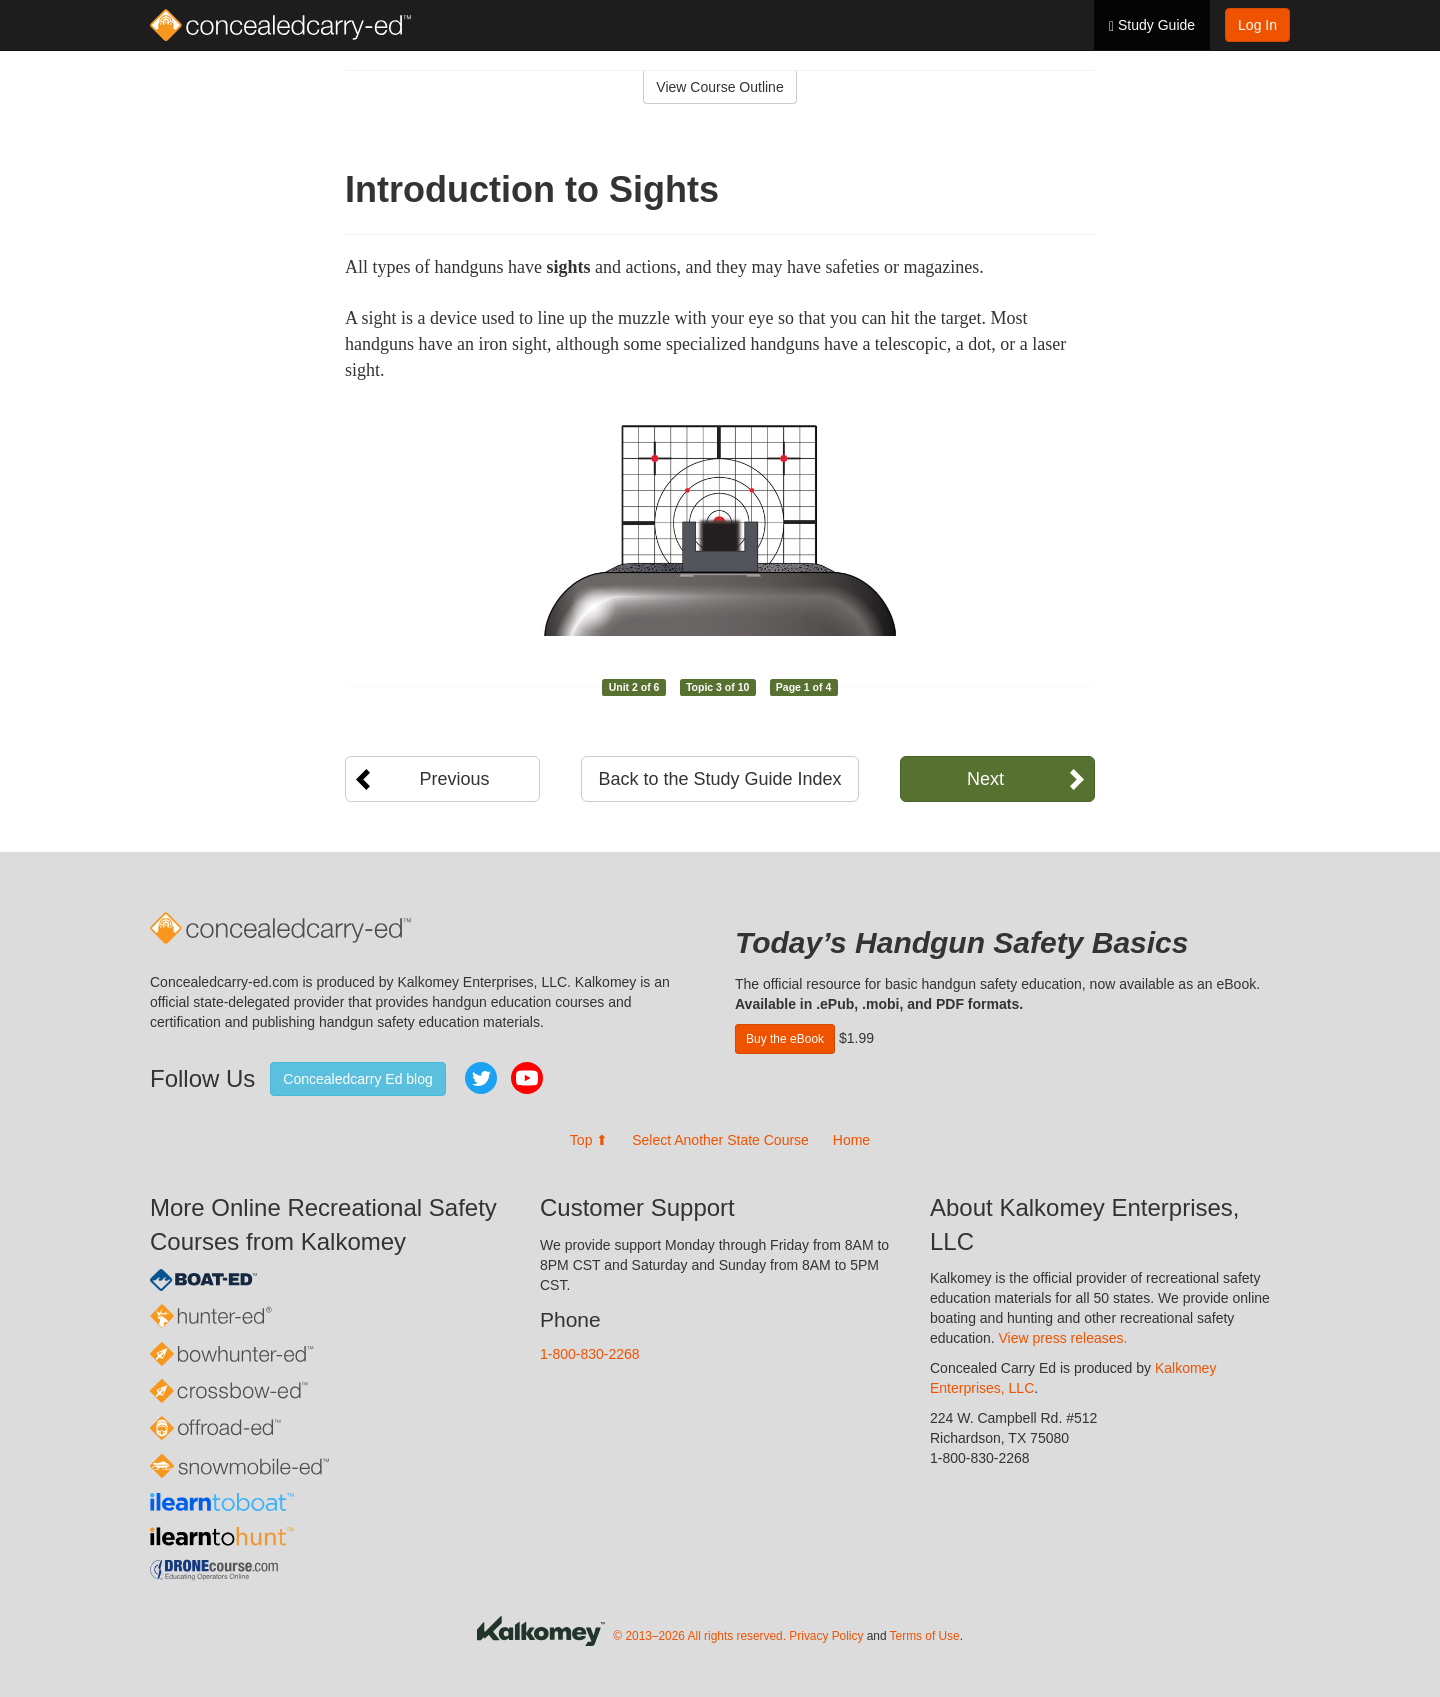 The image size is (1440, 1697). I want to click on Concealedcarry Ed blog, so click(357, 1079).